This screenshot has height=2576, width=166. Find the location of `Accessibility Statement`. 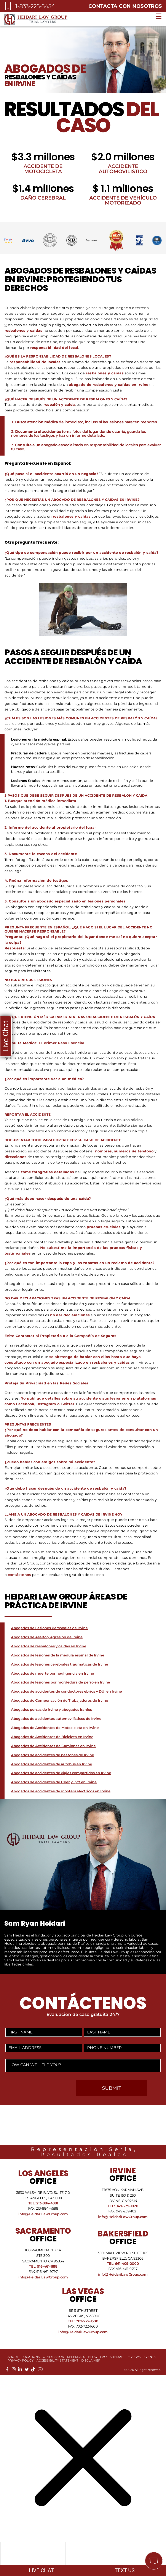

Accessibility Statement is located at coordinates (57, 2360).